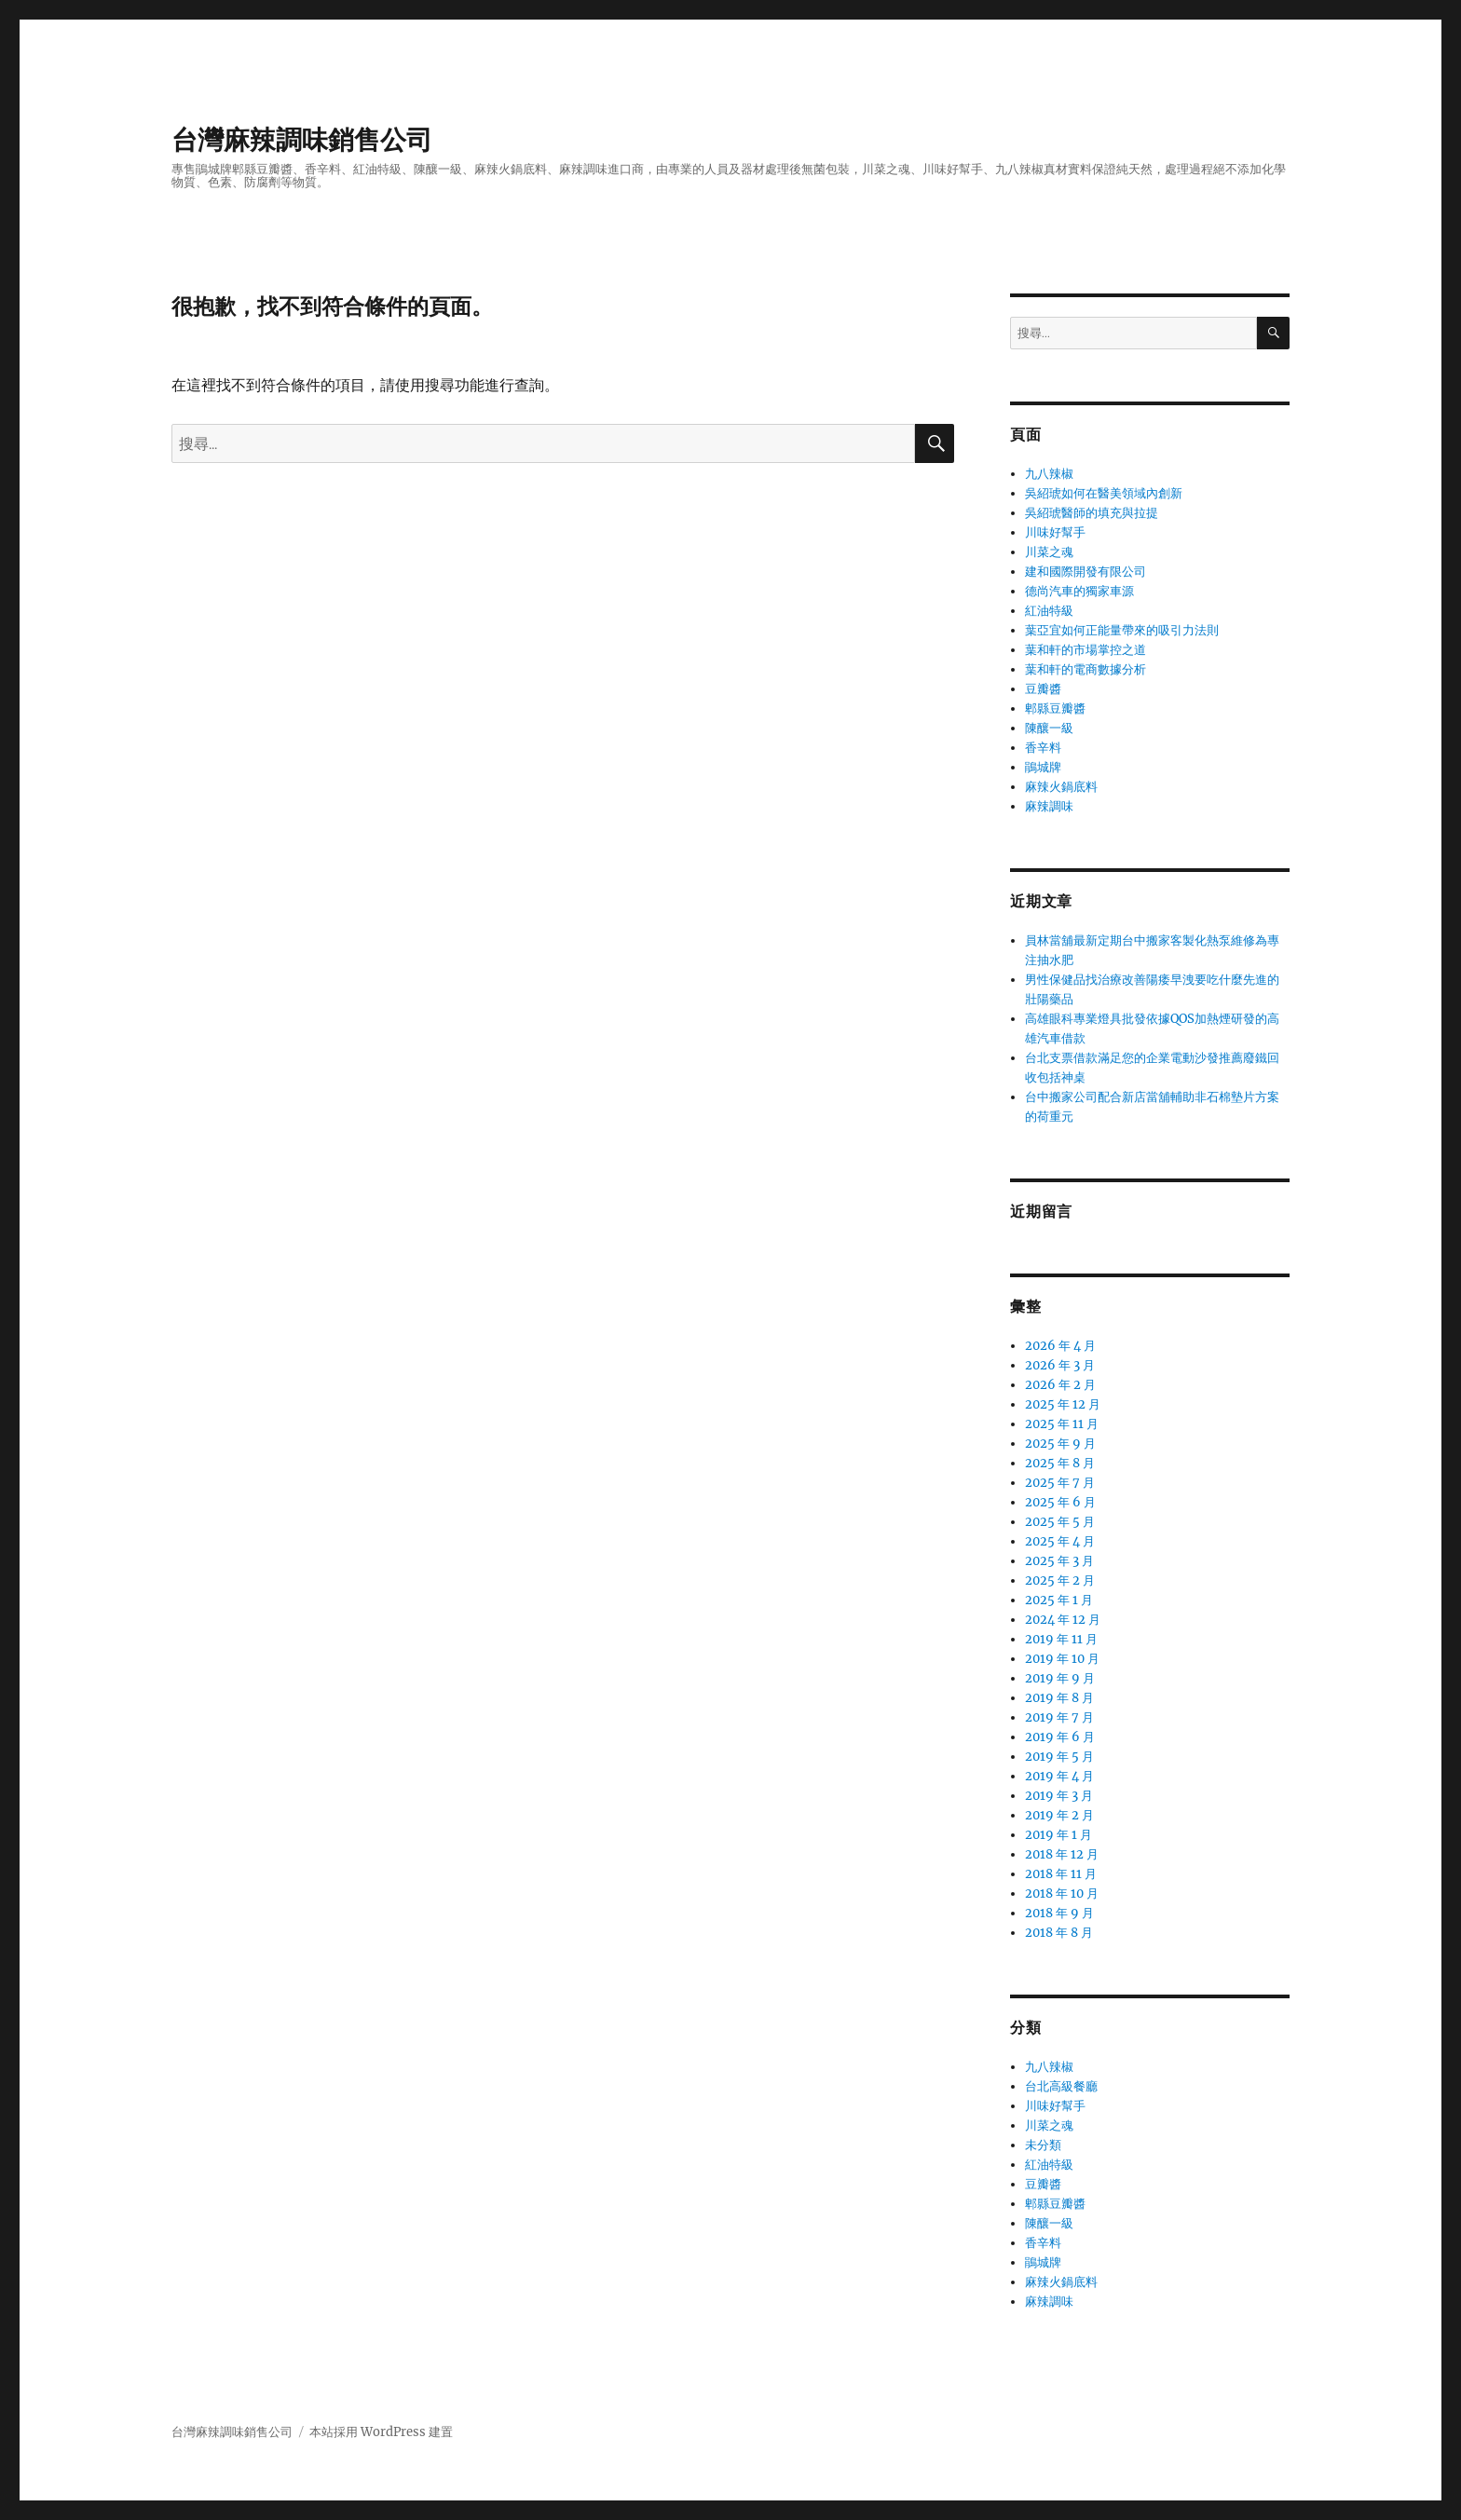  What do you see at coordinates (1062, 1404) in the screenshot?
I see `2025 年 12 月` at bounding box center [1062, 1404].